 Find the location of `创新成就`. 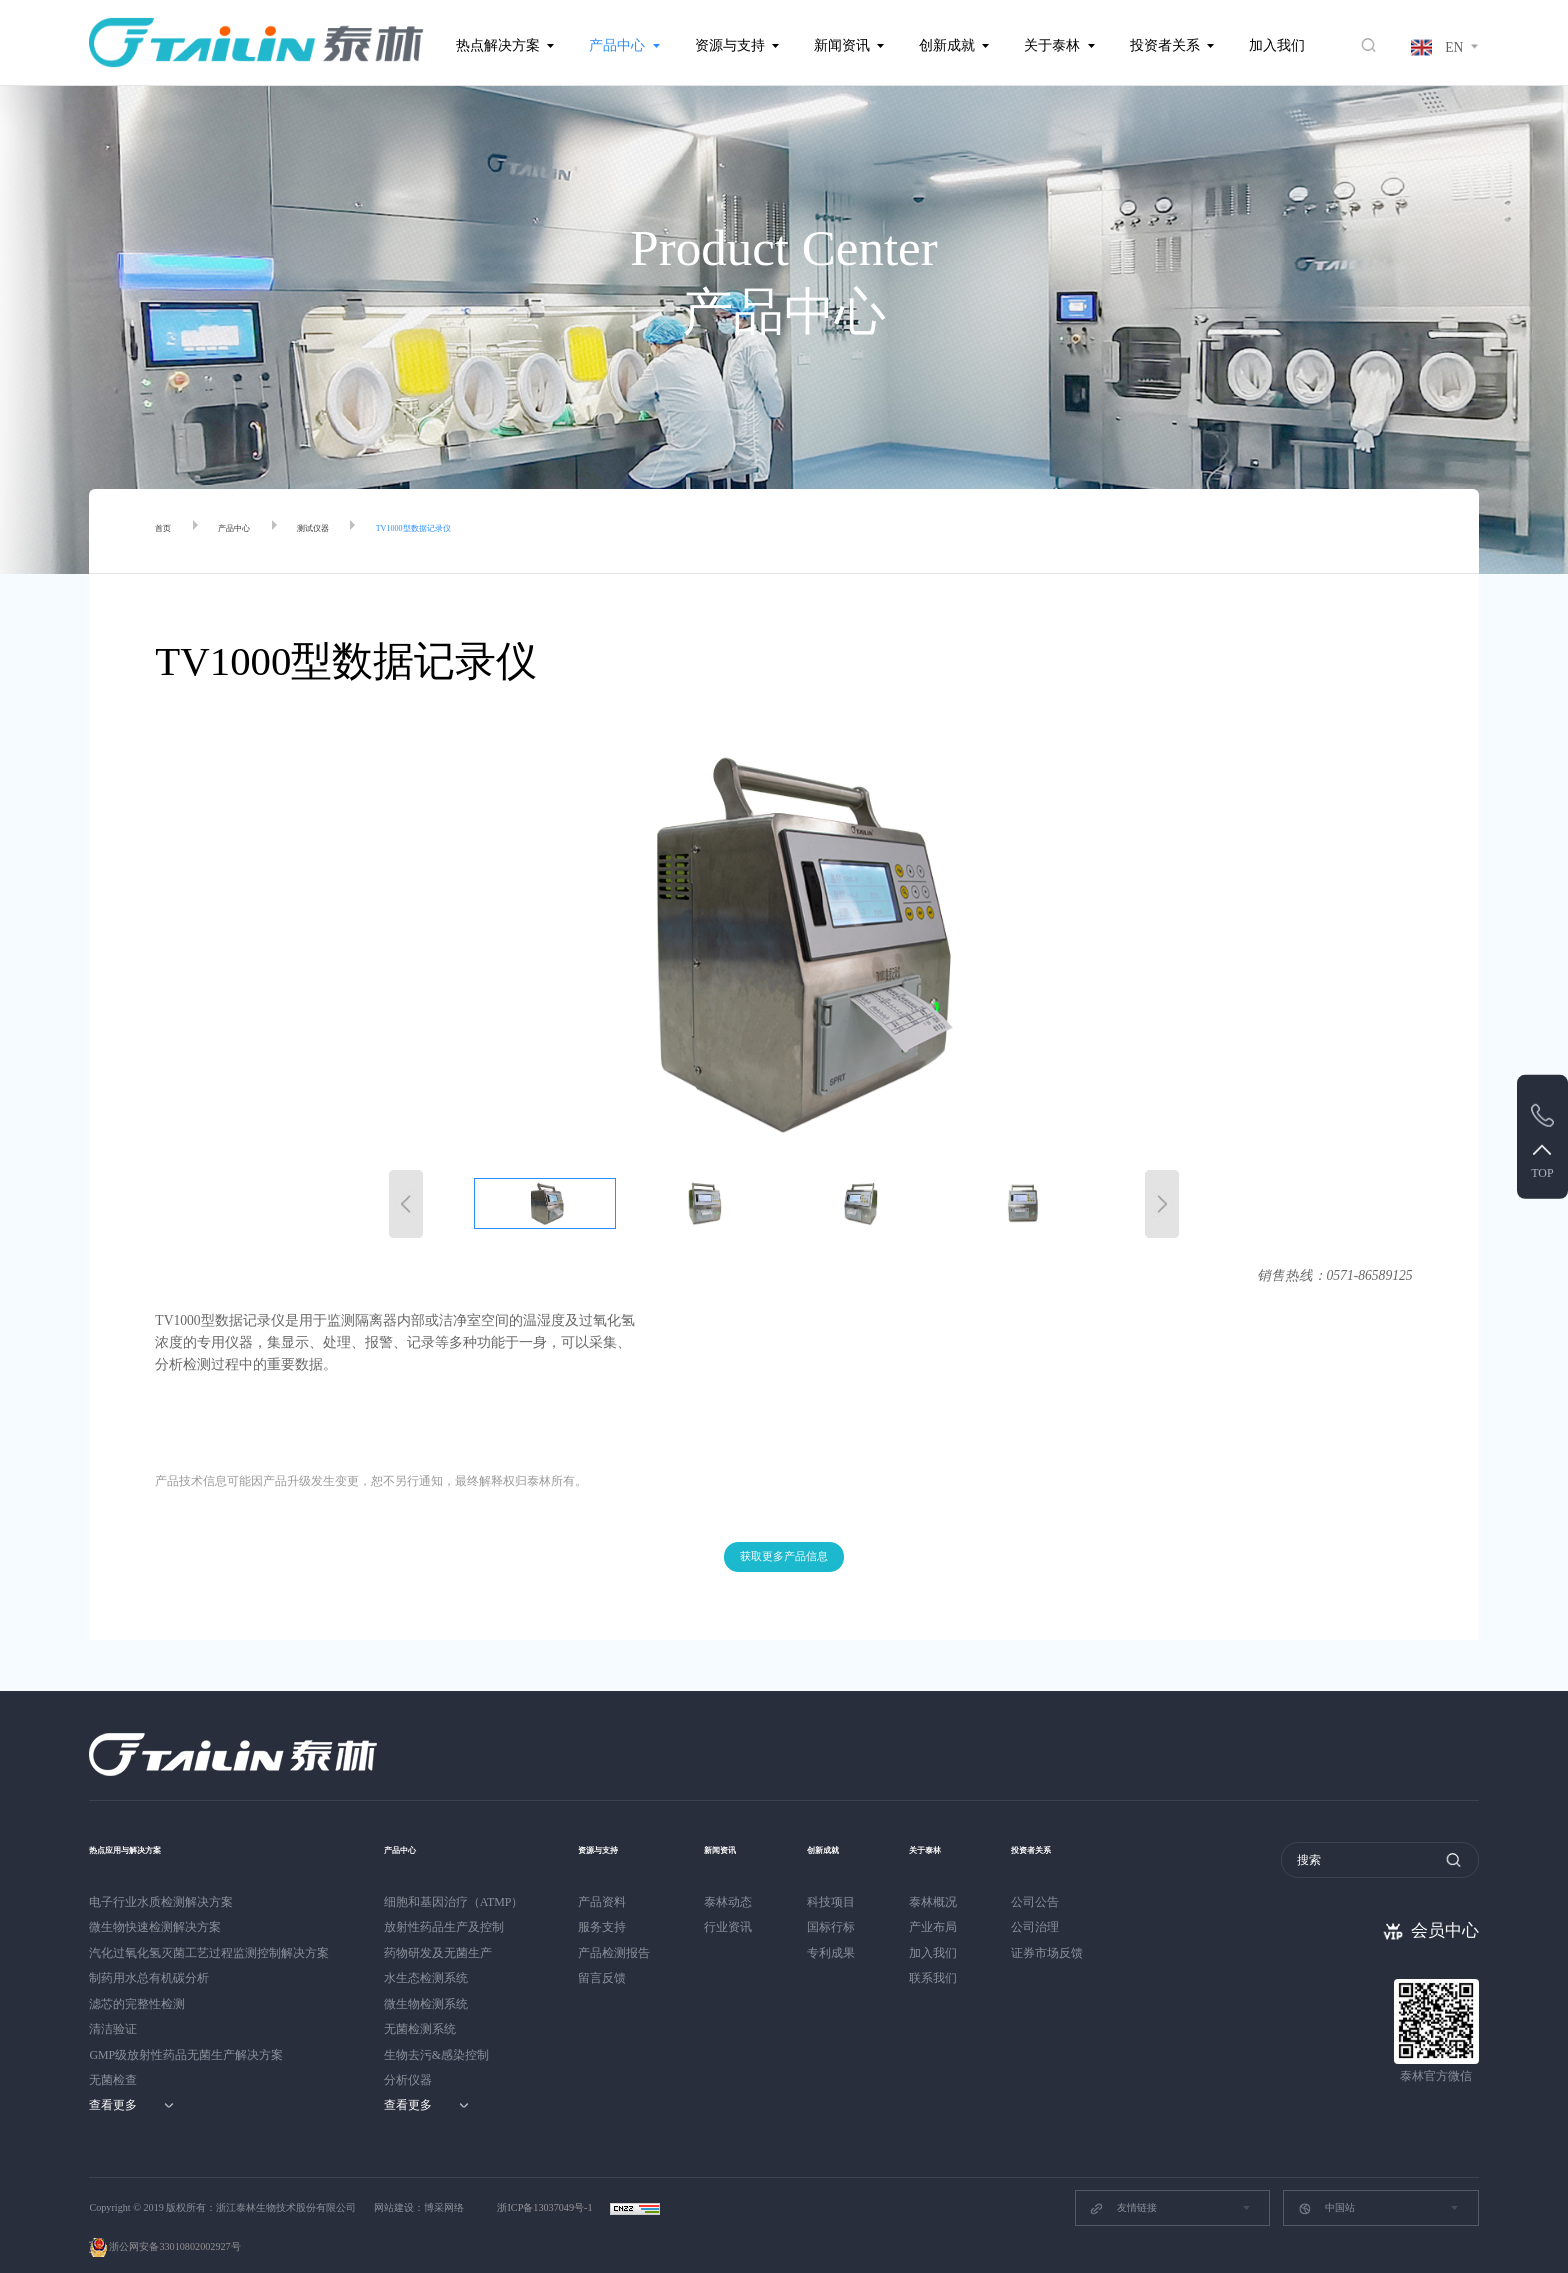

创新成就 is located at coordinates (947, 45).